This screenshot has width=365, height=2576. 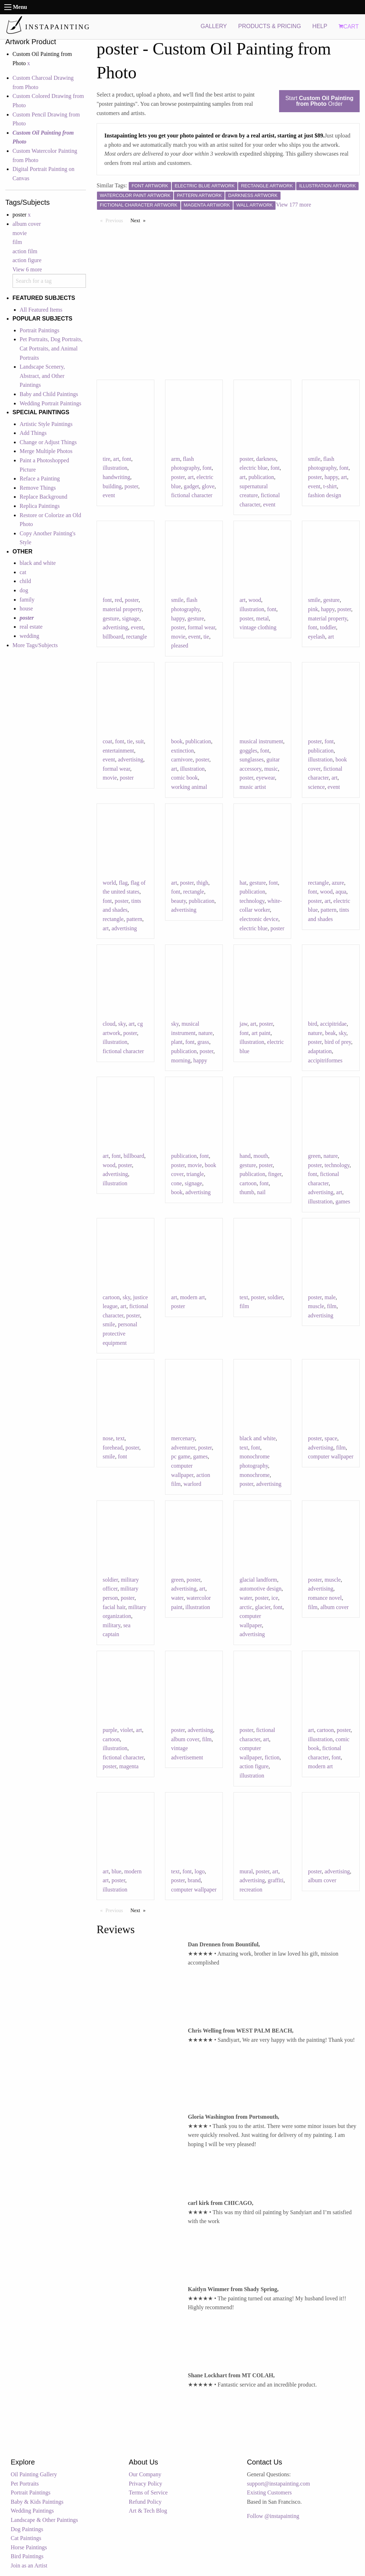 I want to click on fictional character, so click(x=191, y=495).